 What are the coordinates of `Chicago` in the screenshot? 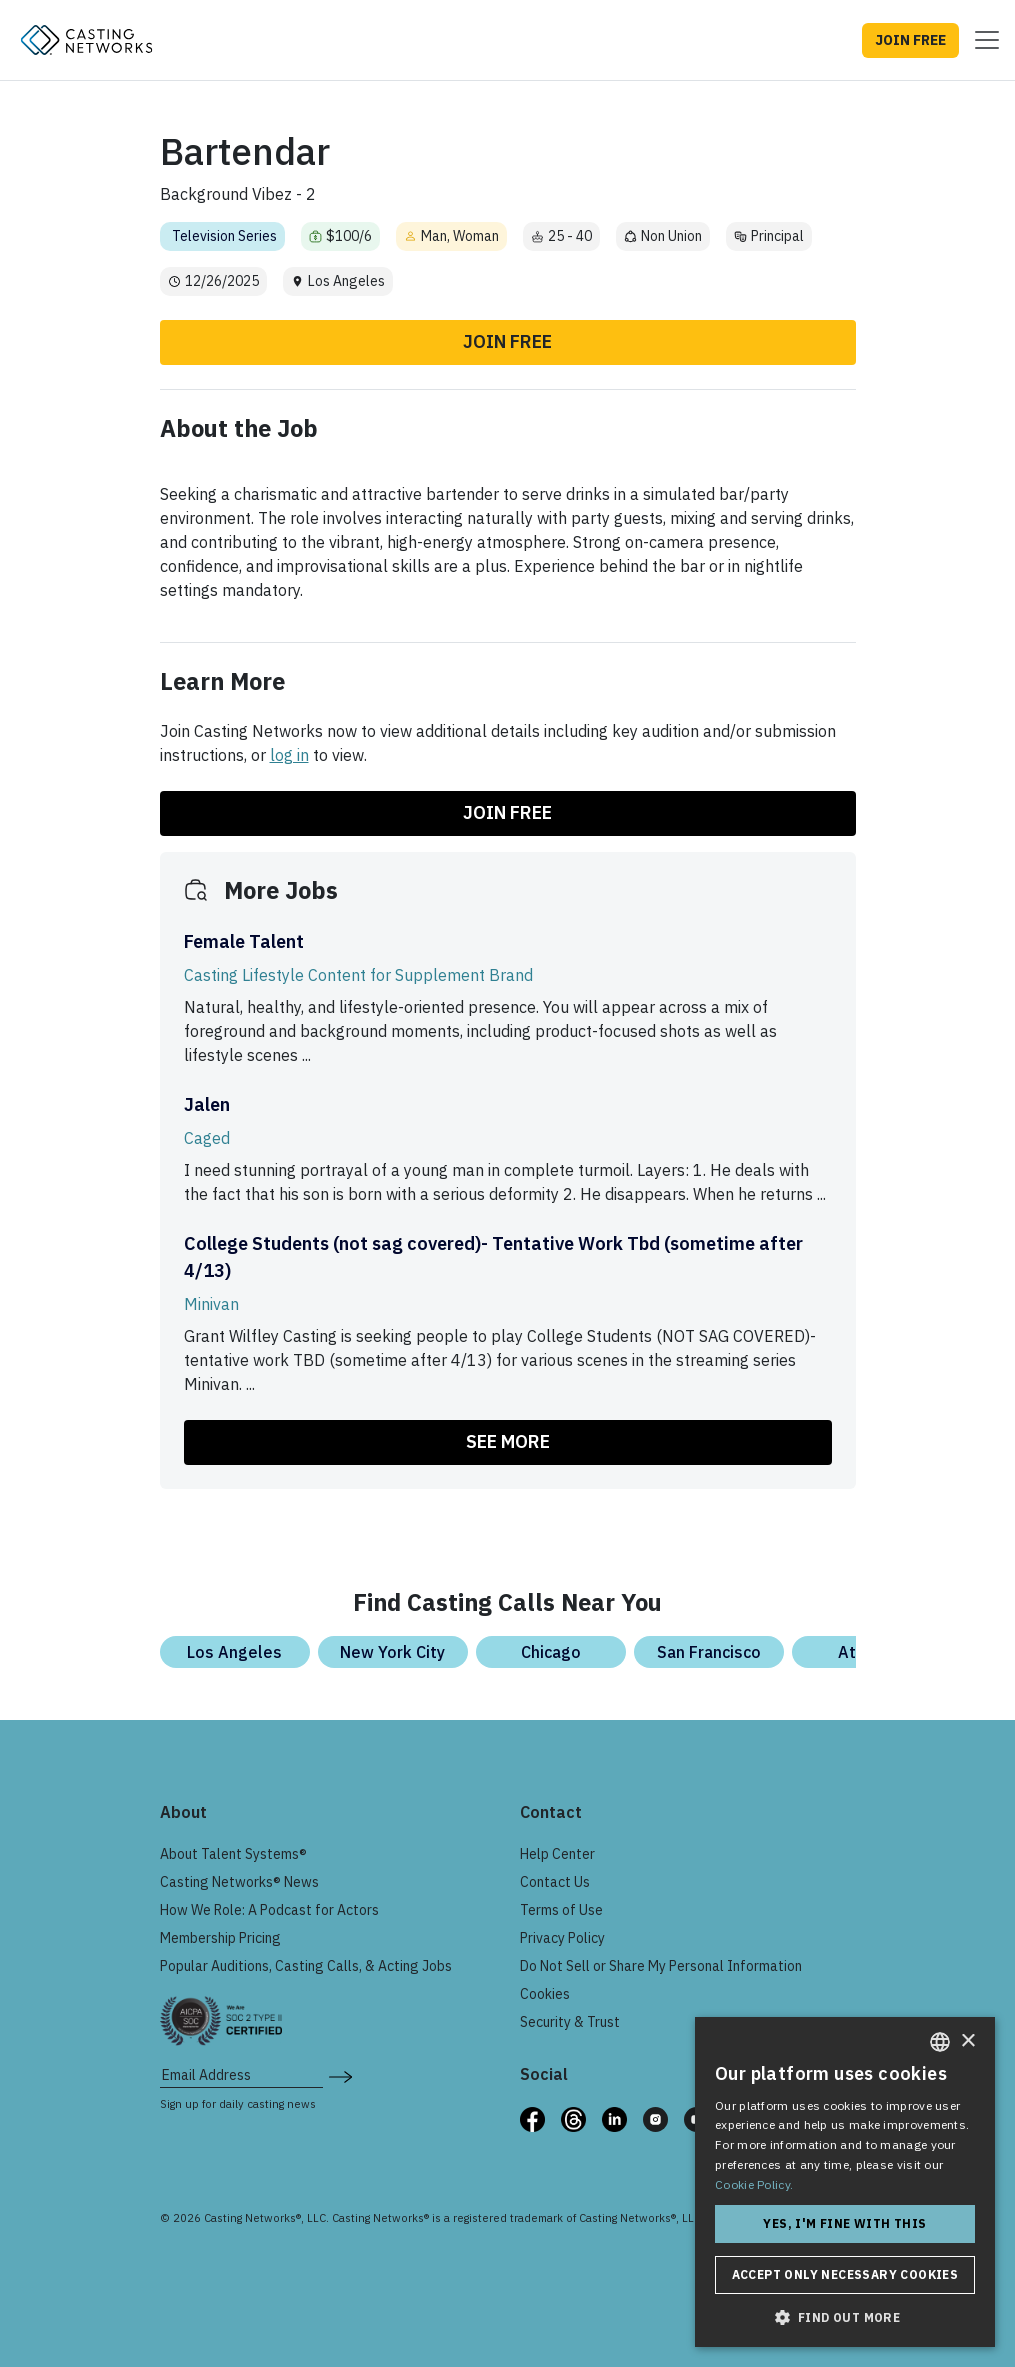 It's located at (551, 1652).